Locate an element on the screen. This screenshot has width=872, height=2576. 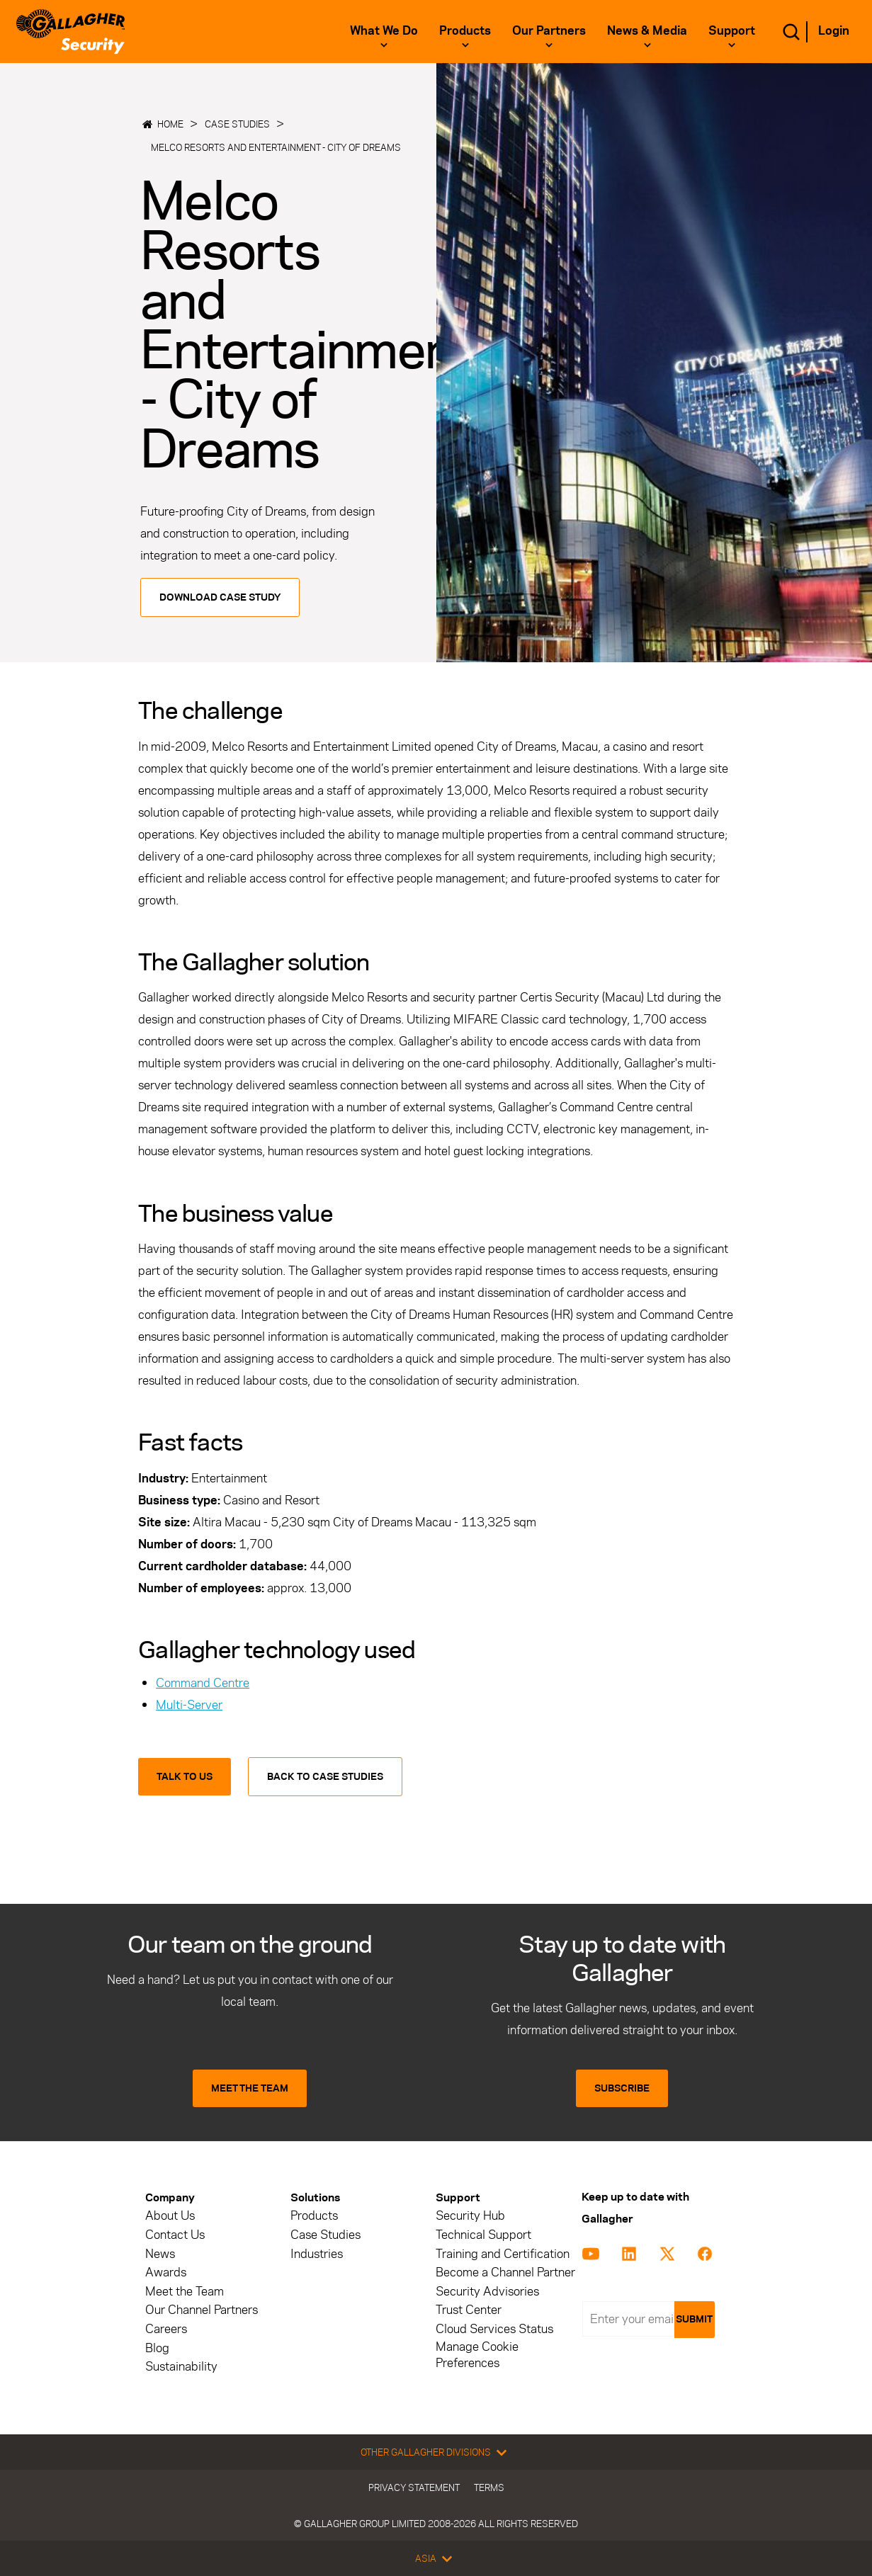
Security Advisories is located at coordinates (487, 2291).